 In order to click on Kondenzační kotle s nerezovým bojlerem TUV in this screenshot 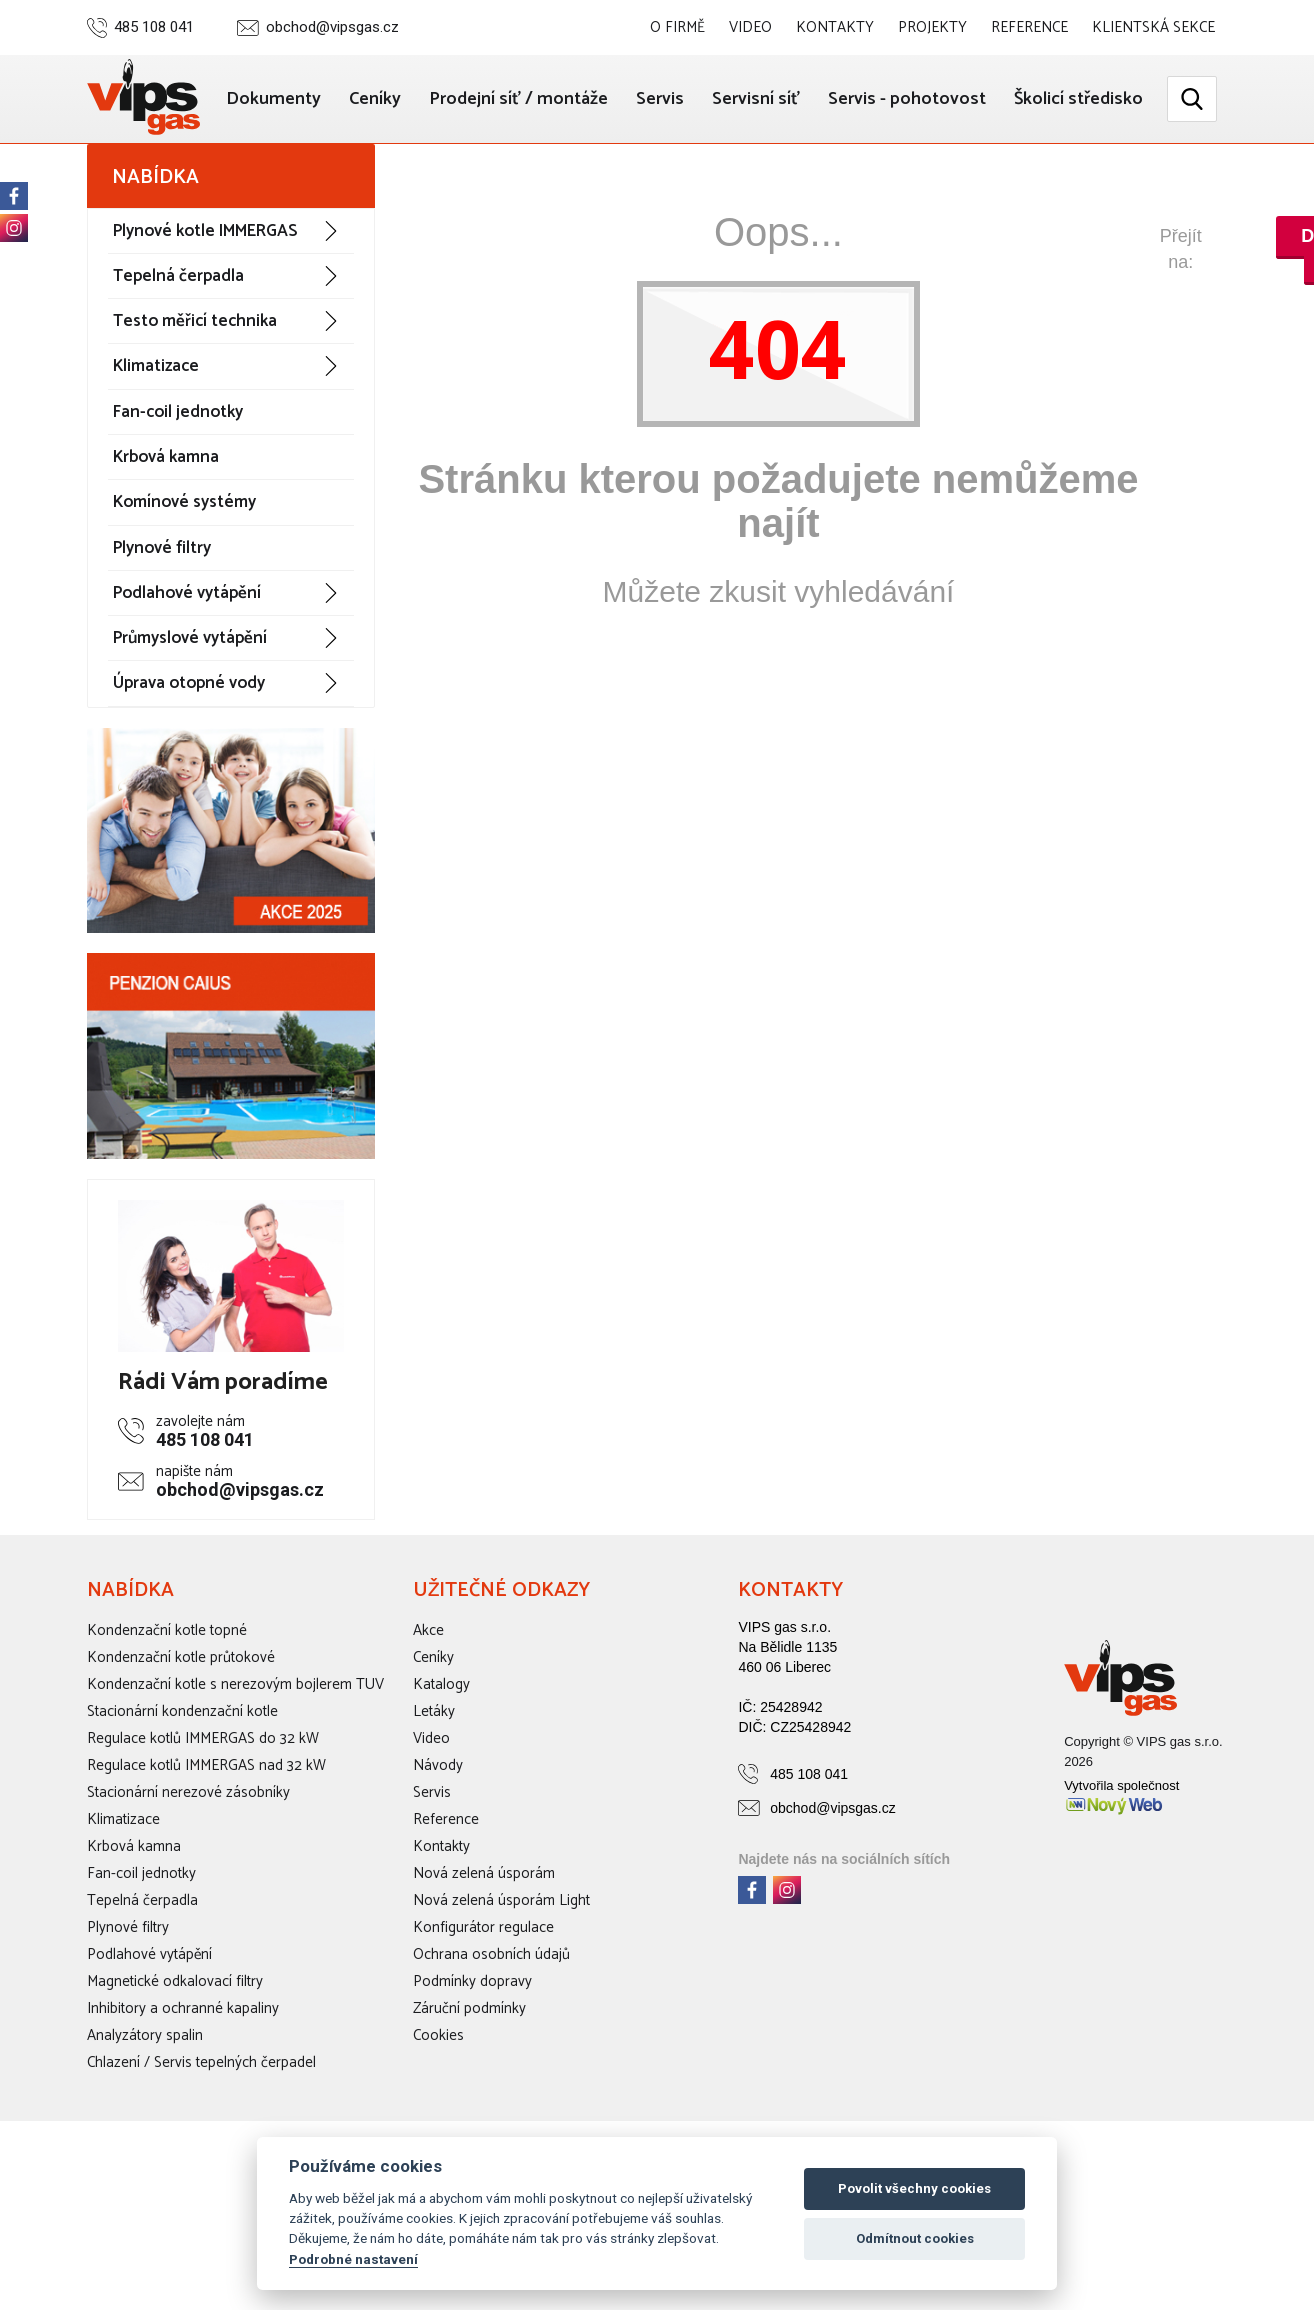, I will do `click(235, 1764)`.